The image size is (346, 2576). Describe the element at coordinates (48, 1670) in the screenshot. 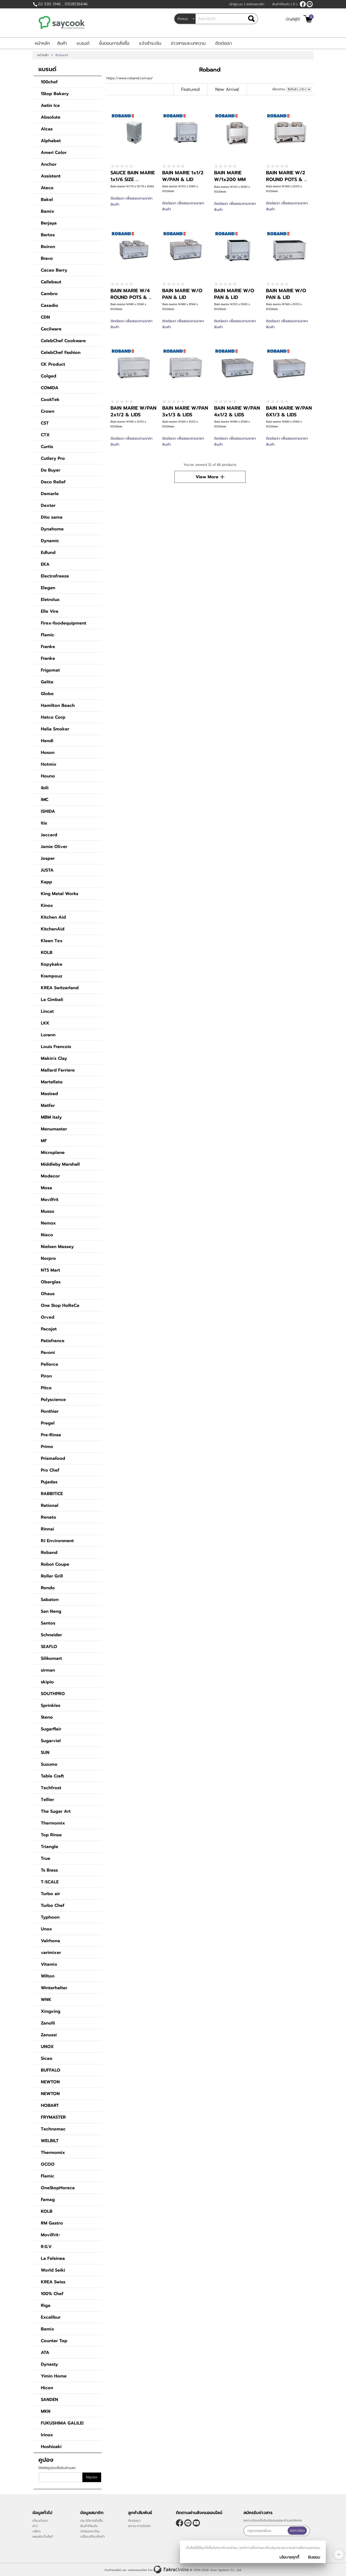

I see `sirman` at that location.